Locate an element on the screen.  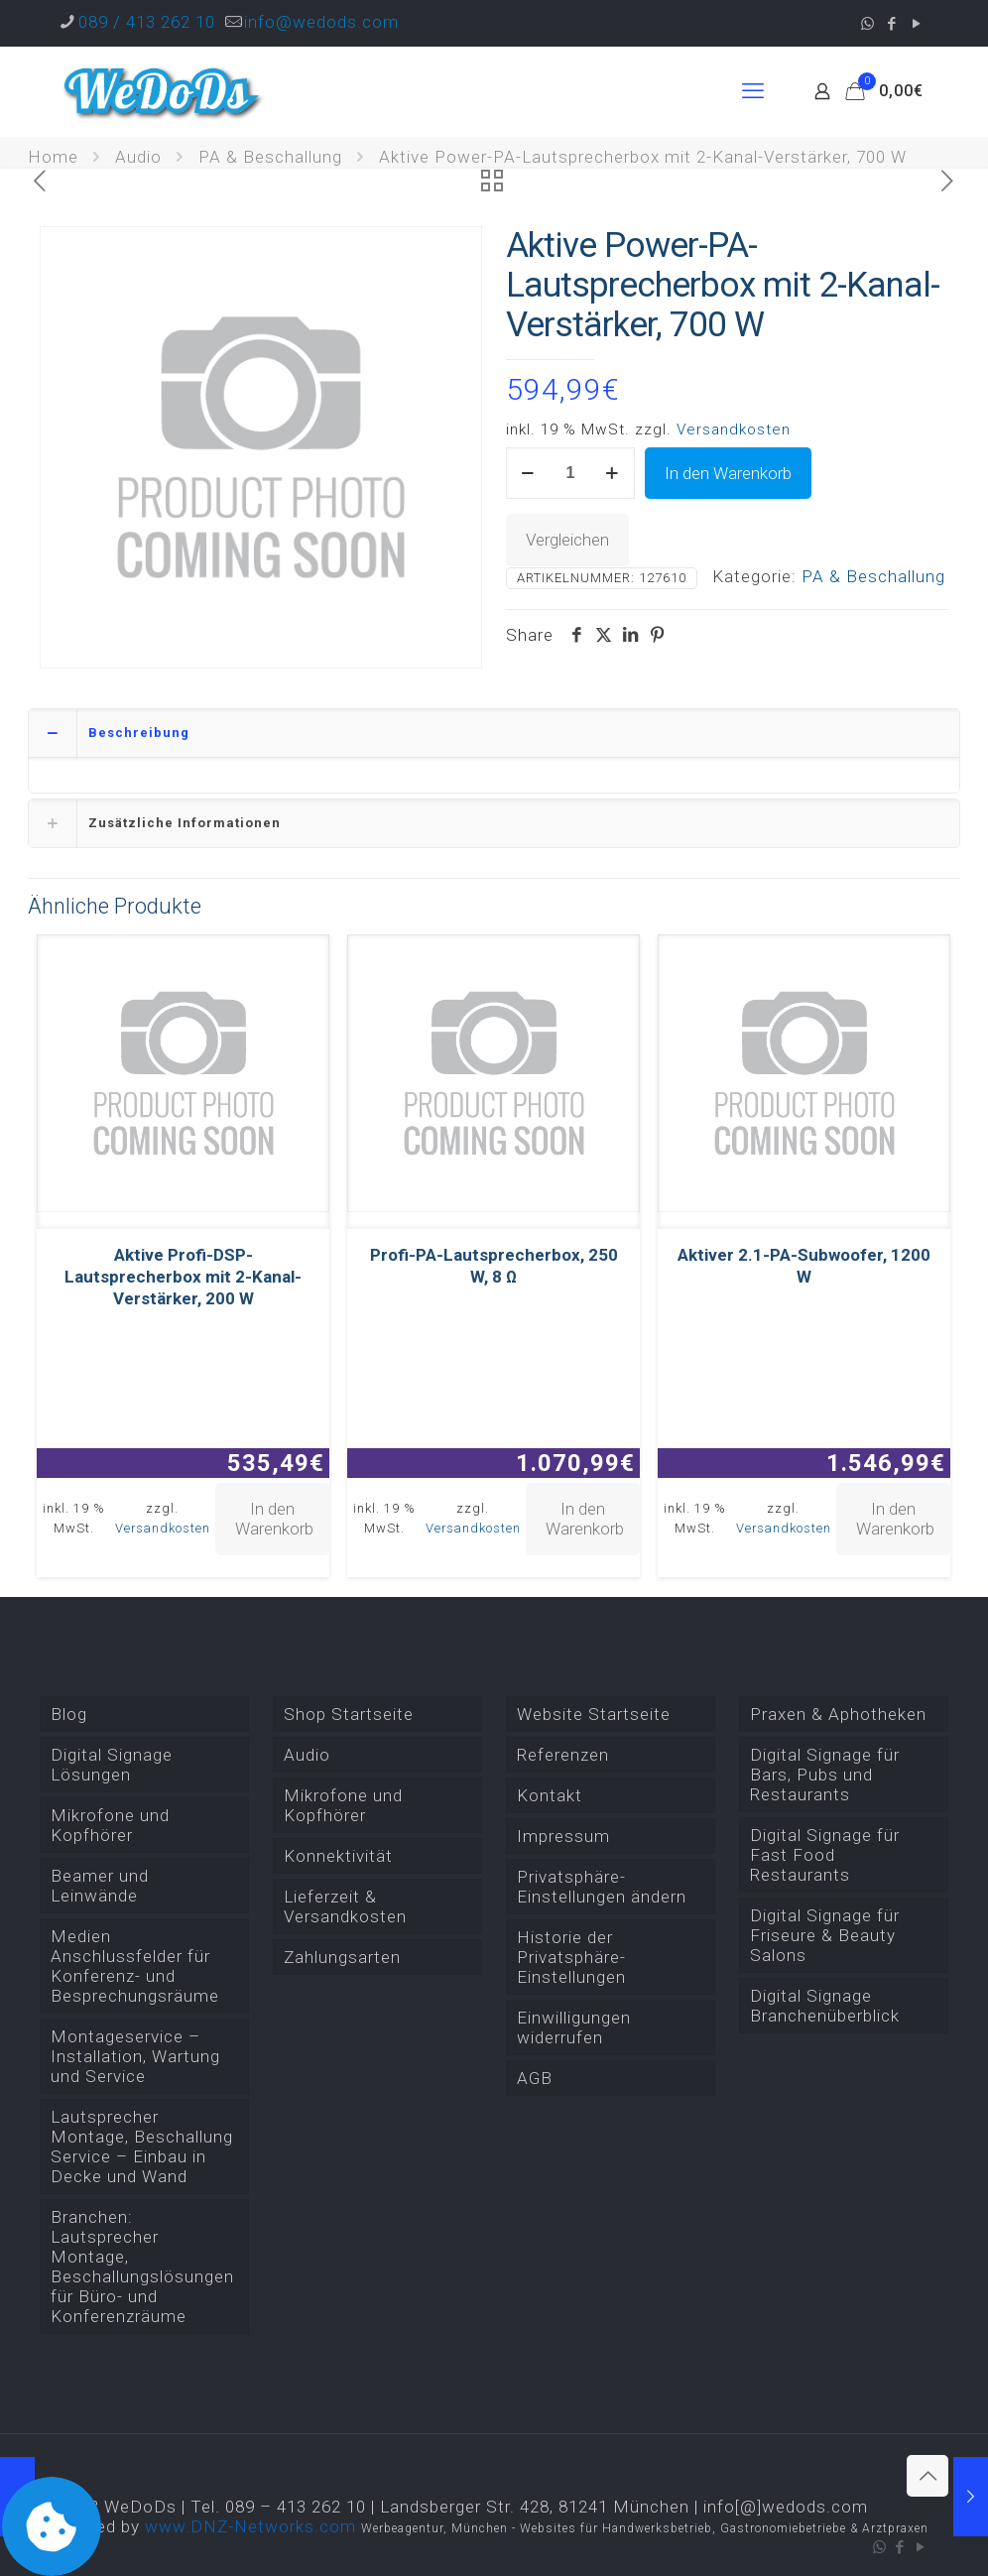
[mobile menu] is located at coordinates (753, 91).